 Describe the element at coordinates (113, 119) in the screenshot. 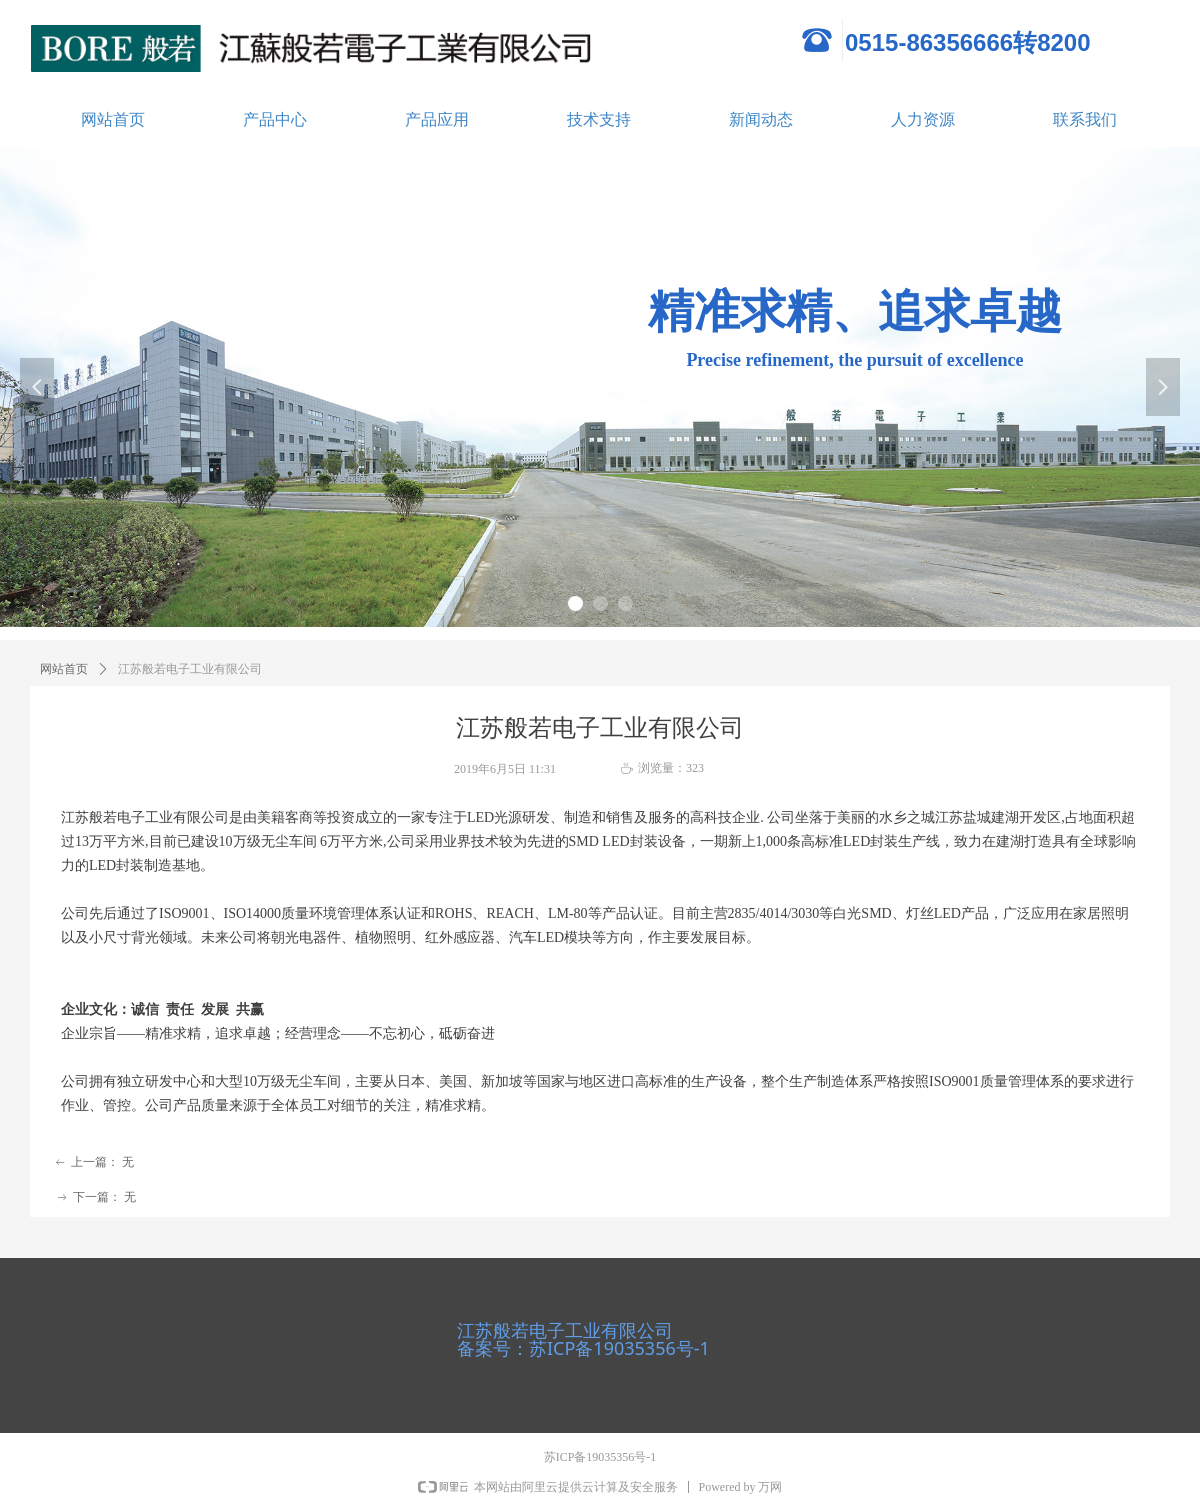

I see `网站首页` at that location.